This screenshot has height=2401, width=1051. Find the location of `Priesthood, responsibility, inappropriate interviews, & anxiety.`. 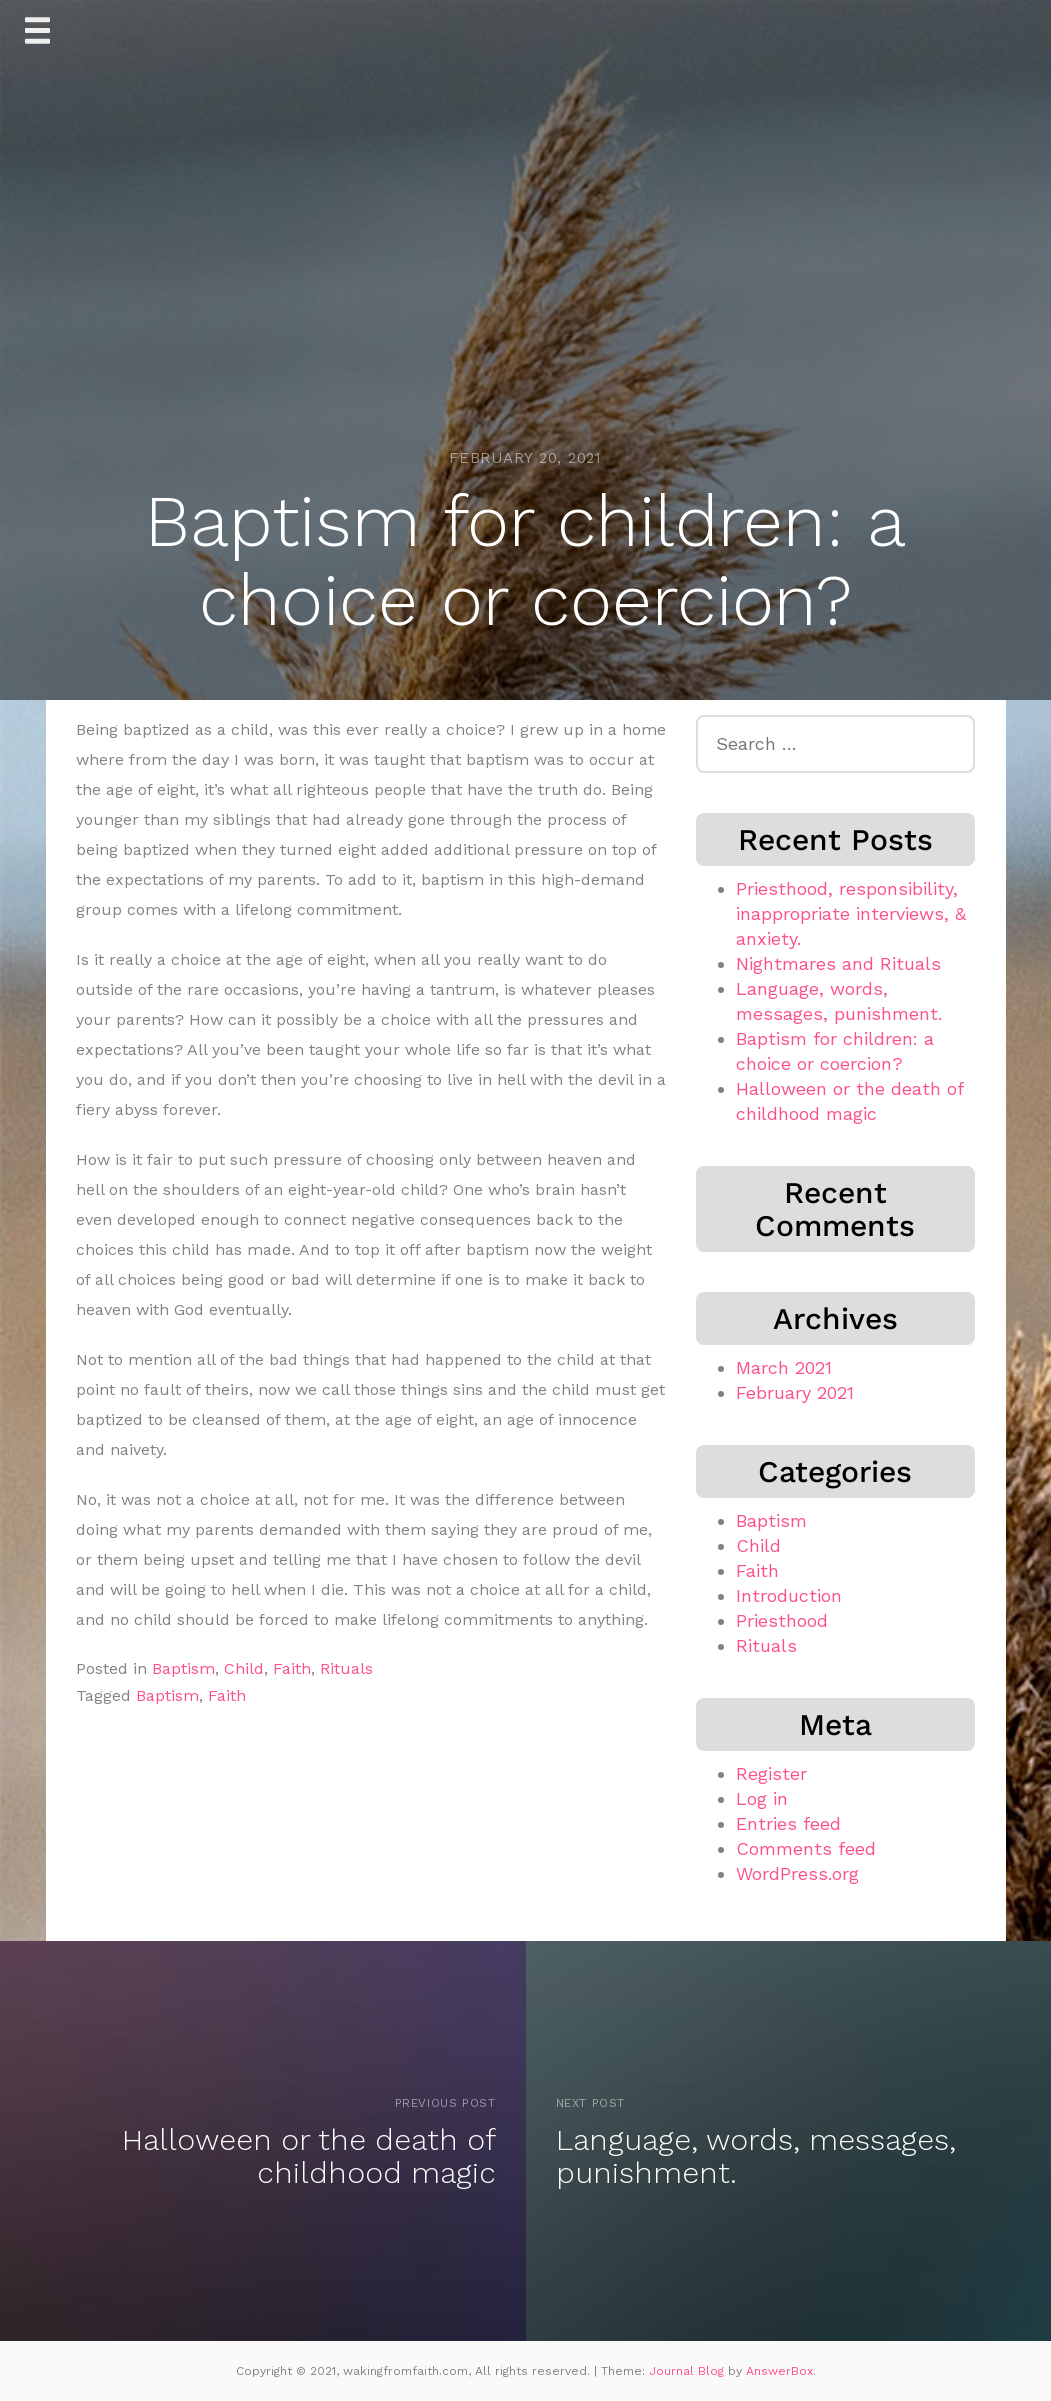

Priesthood, responsibility, inappropriate interviews, & anxiety. is located at coordinates (851, 913).